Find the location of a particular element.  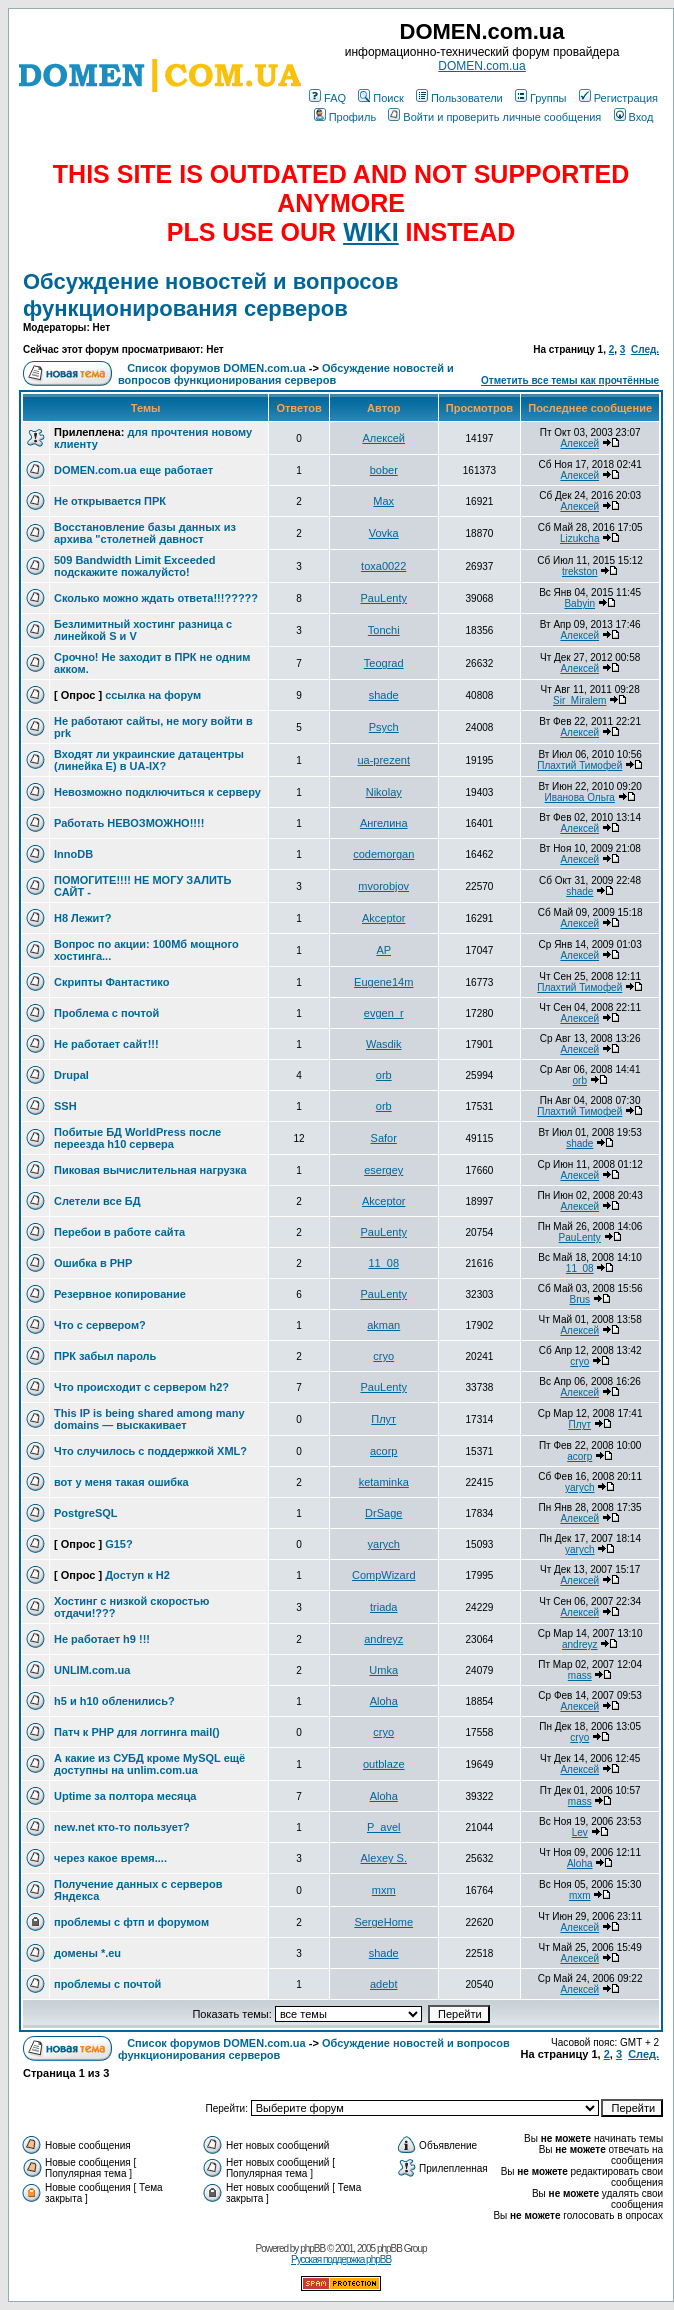

Пиковая вычислительная нагрузка is located at coordinates (150, 1170).